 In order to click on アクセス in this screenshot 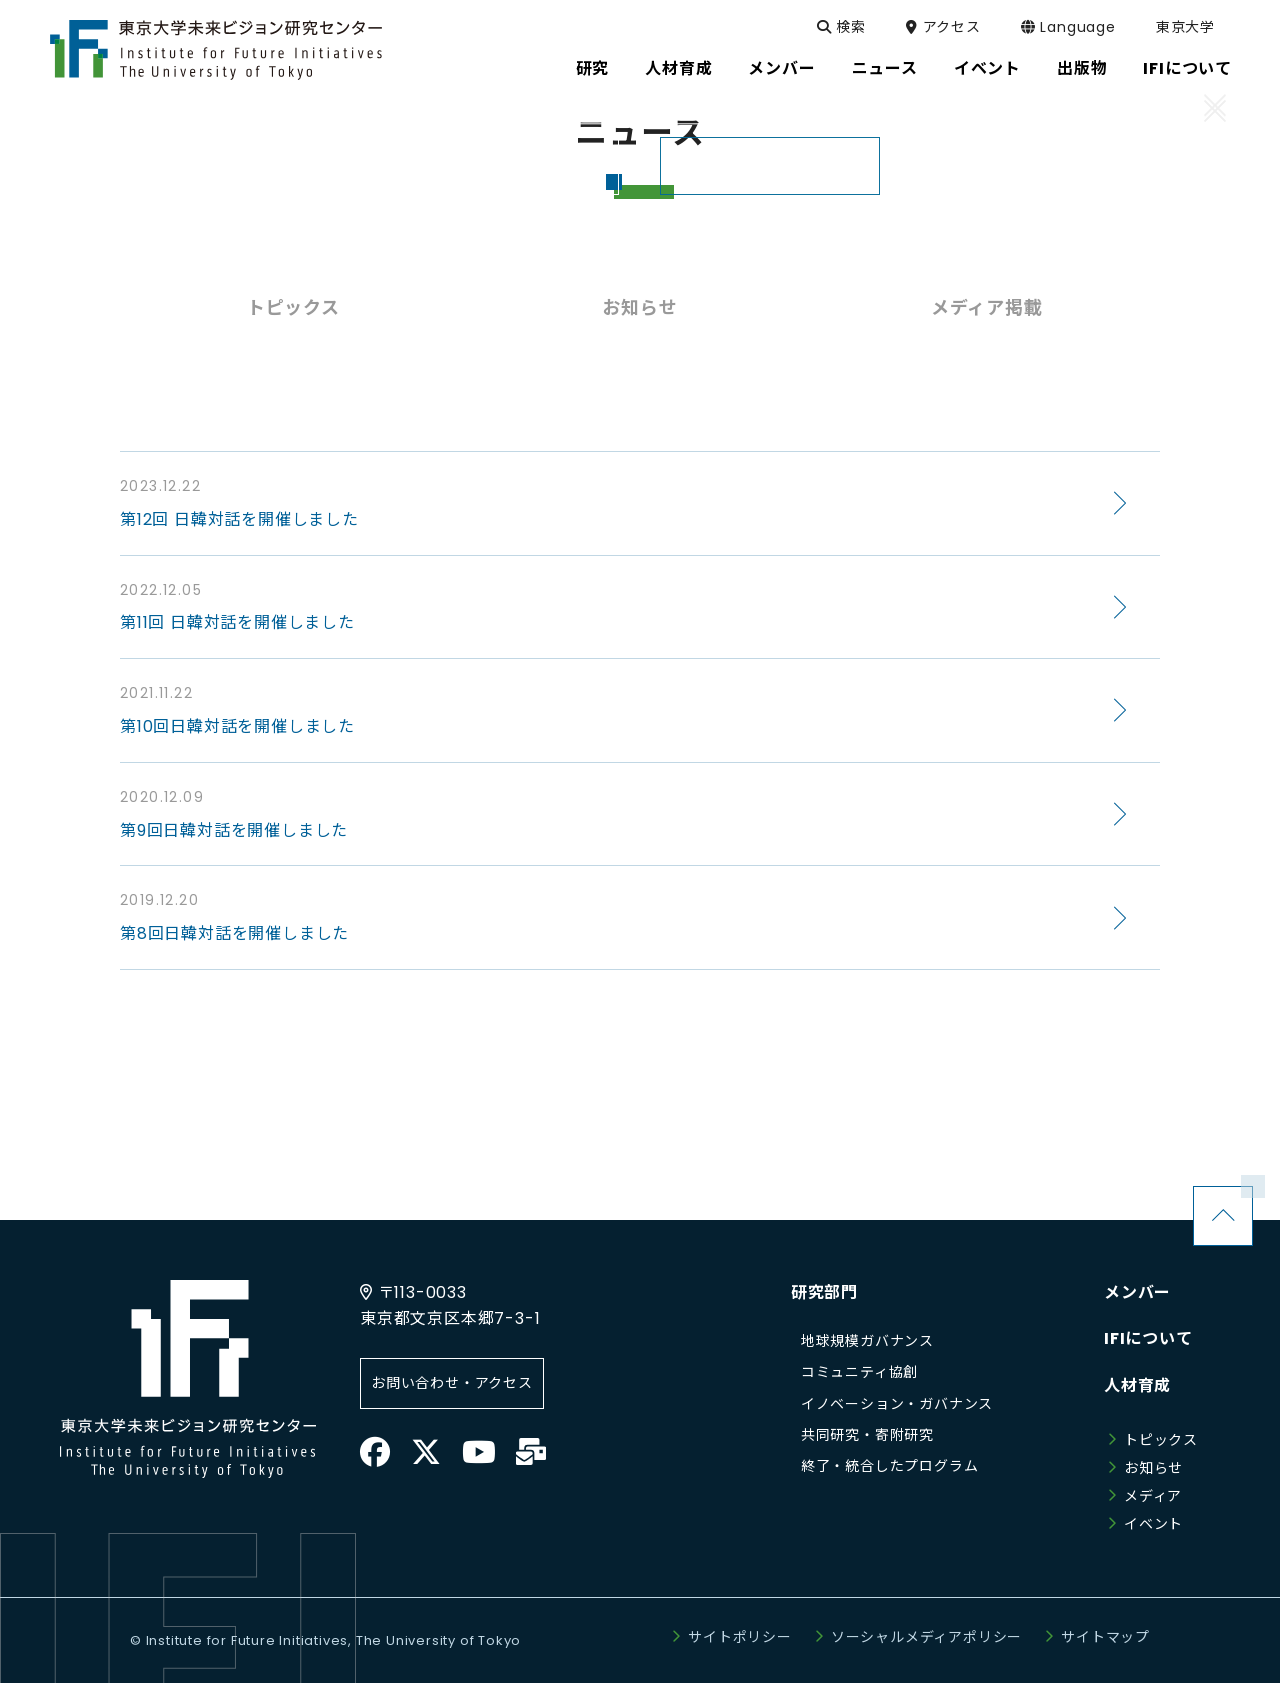, I will do `click(958, 27)`.